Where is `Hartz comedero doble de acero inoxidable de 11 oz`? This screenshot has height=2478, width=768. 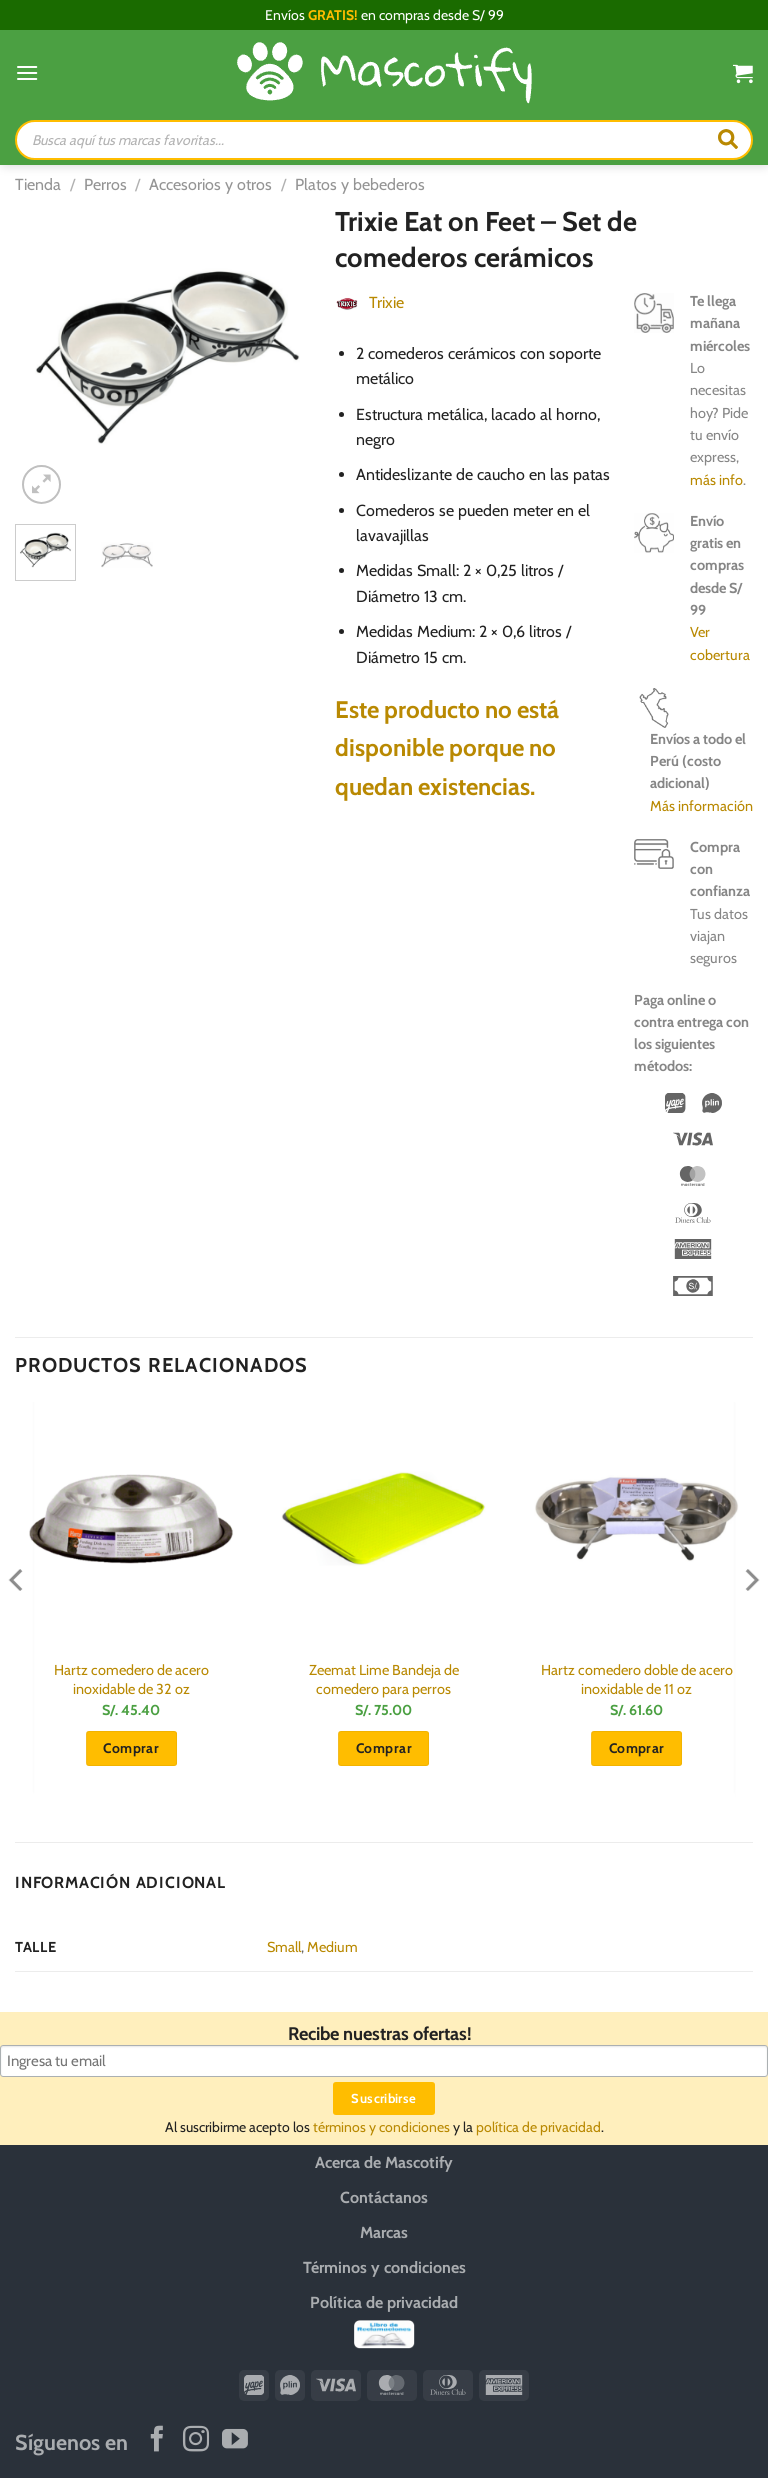
Hartz comedero doble de acero inoxidable de 11 oz is located at coordinates (637, 1679).